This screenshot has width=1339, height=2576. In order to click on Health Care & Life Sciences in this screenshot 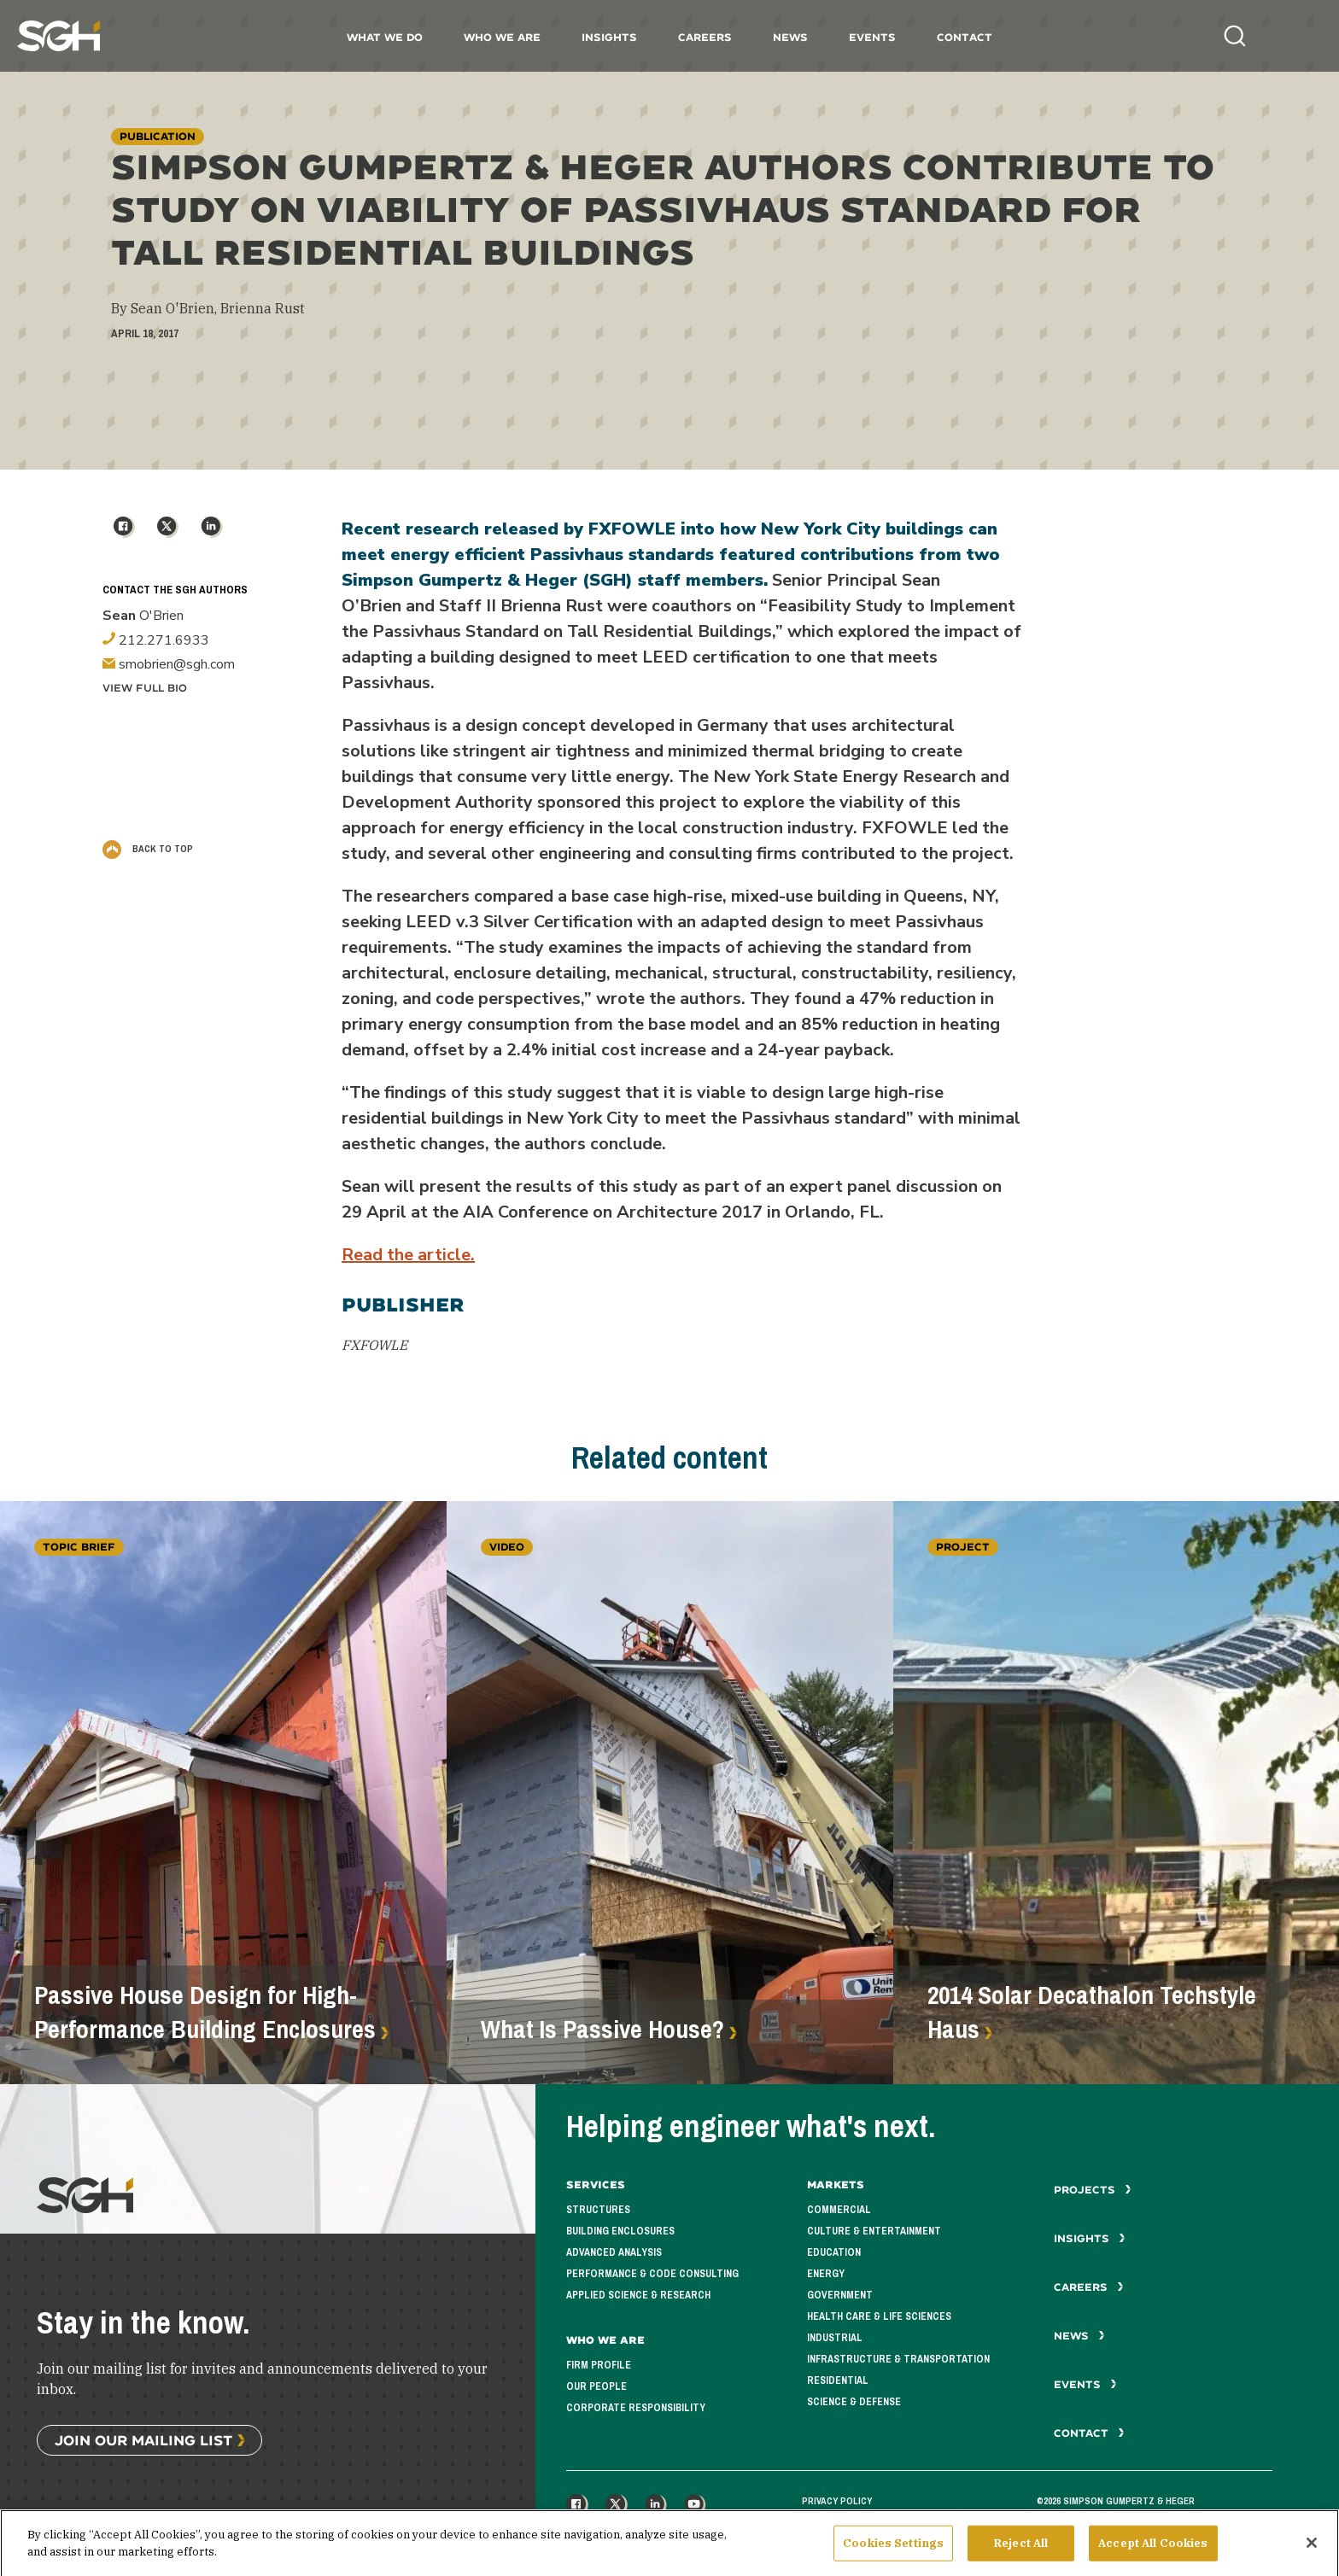, I will do `click(879, 2316)`.